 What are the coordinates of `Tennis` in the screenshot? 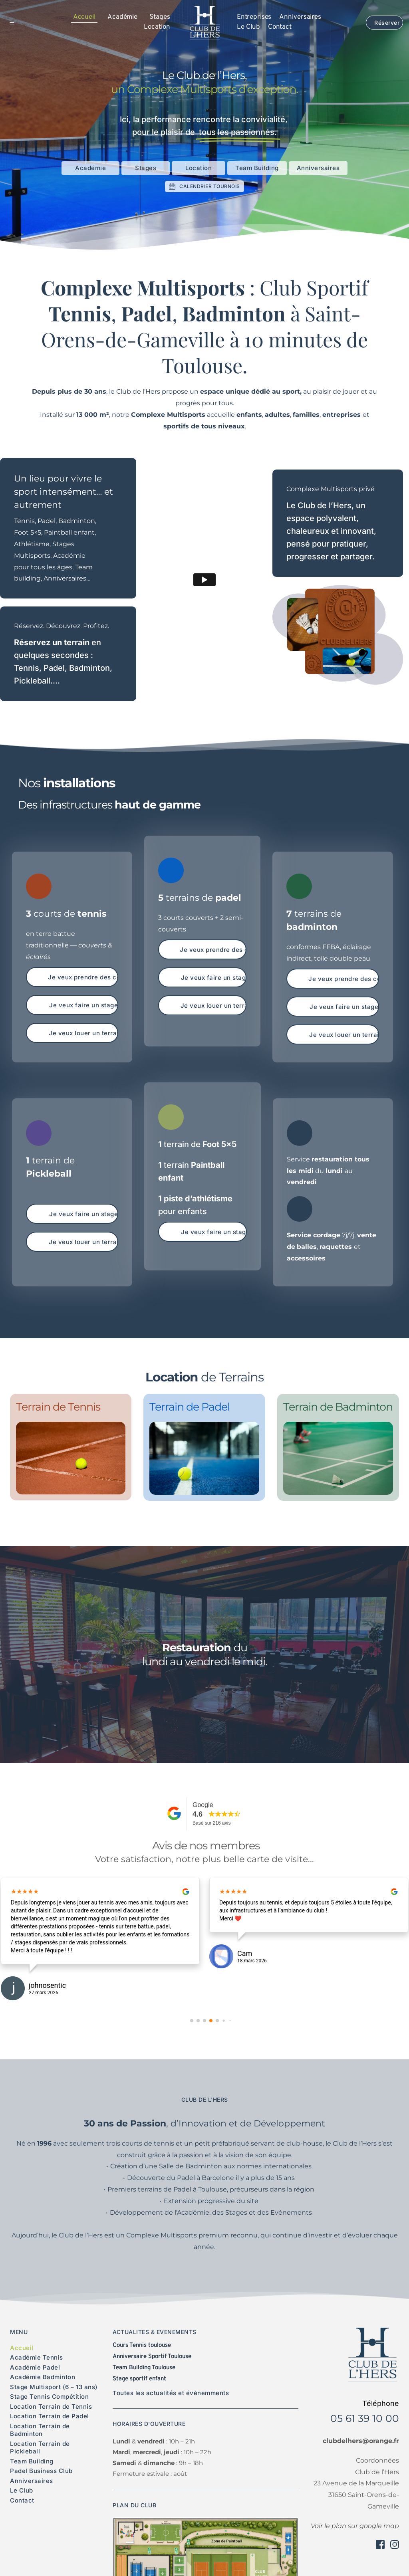 It's located at (26, 668).